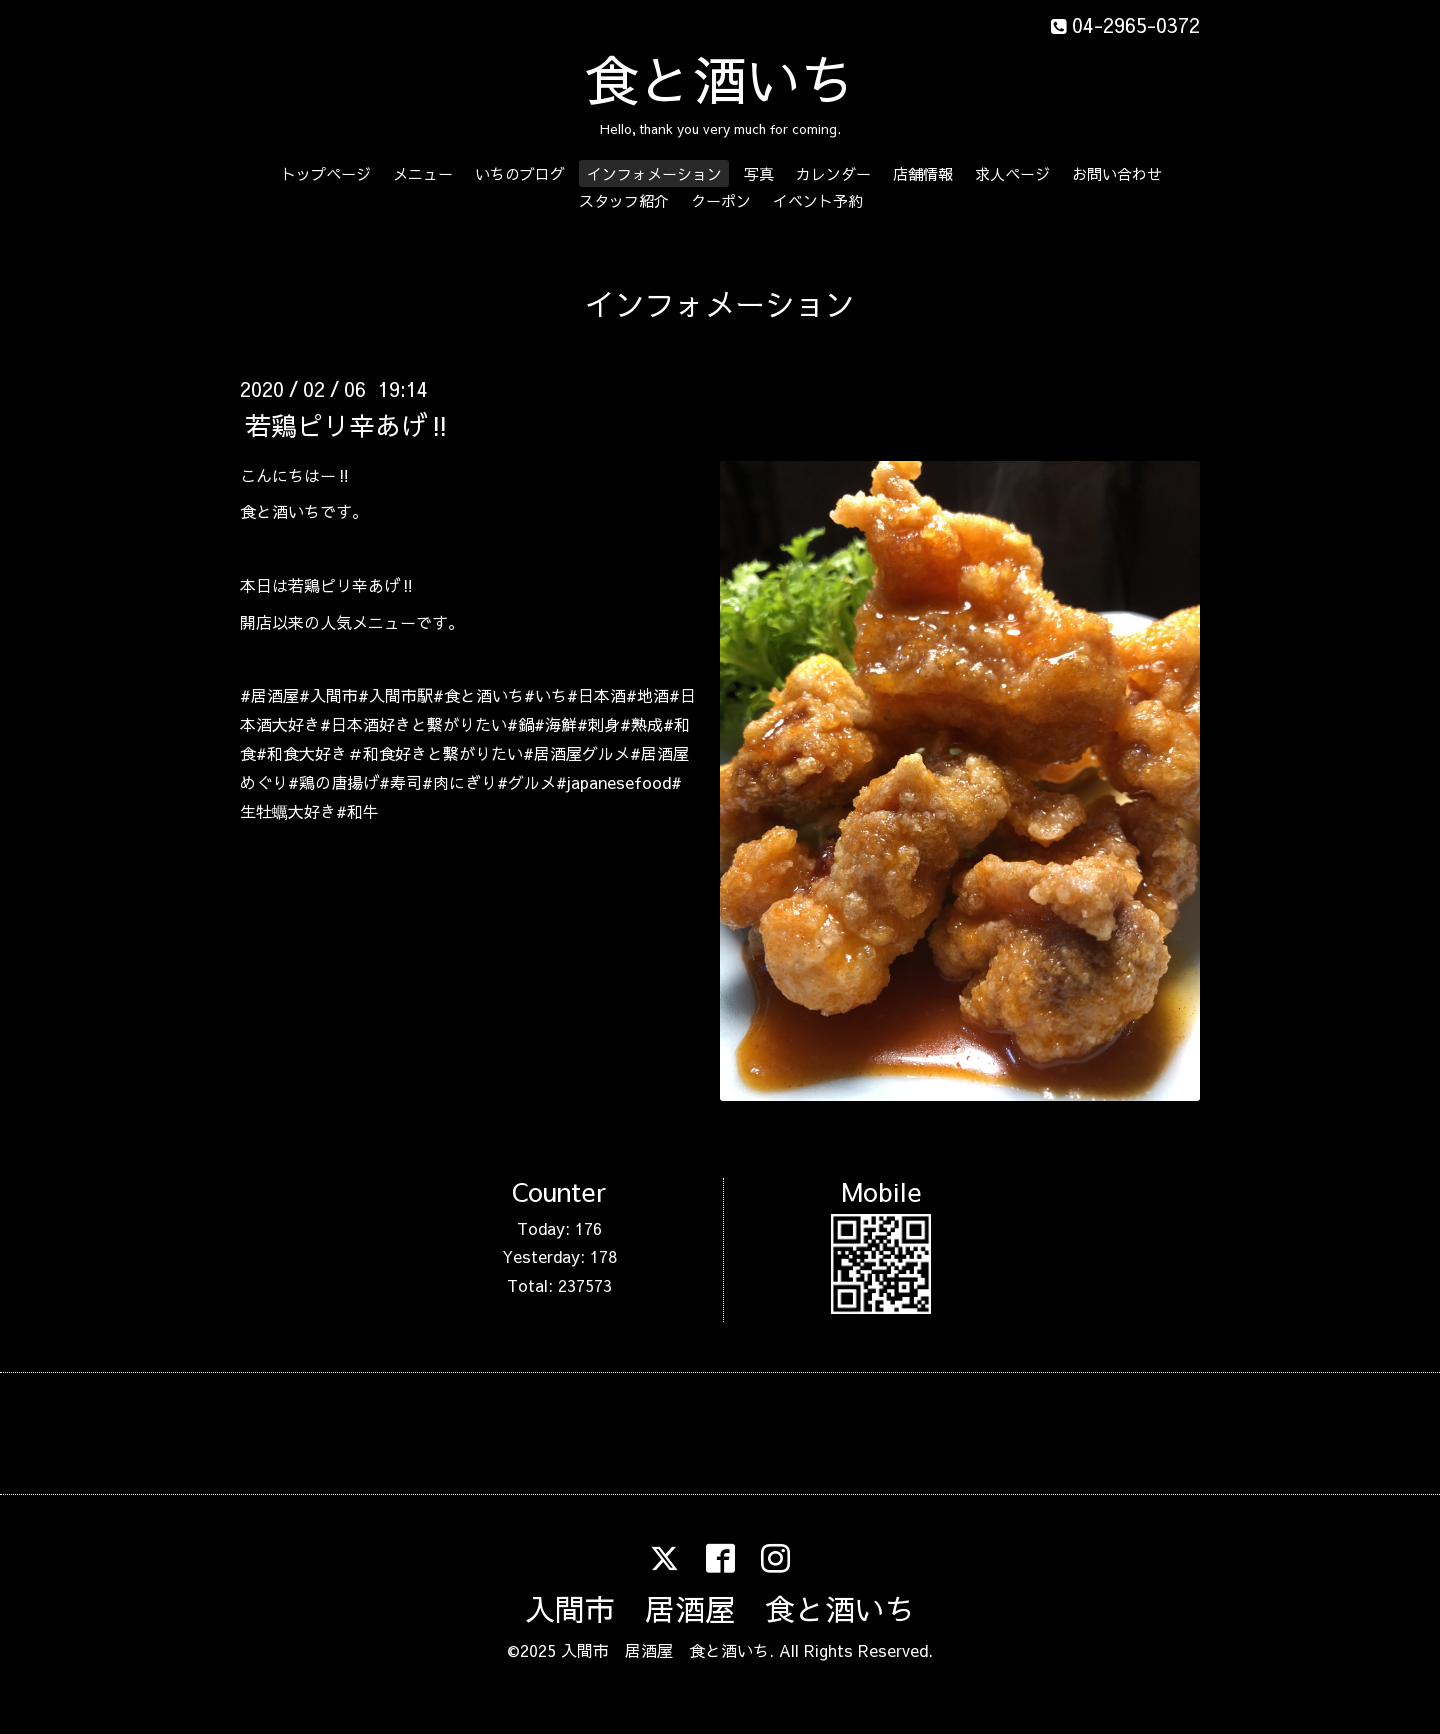 The height and width of the screenshot is (1734, 1440). What do you see at coordinates (654, 173) in the screenshot?
I see `インフォメーション` at bounding box center [654, 173].